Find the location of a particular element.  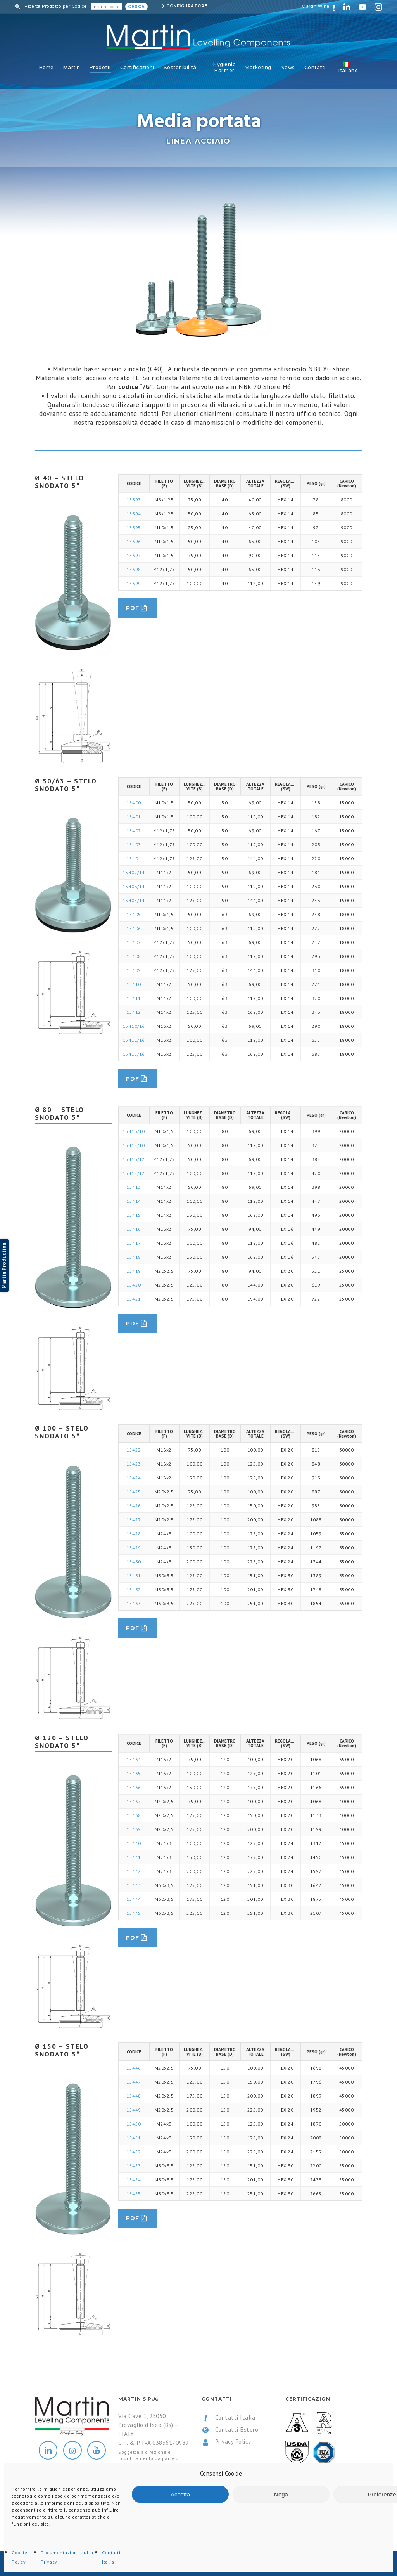

15454 is located at coordinates (133, 2180).